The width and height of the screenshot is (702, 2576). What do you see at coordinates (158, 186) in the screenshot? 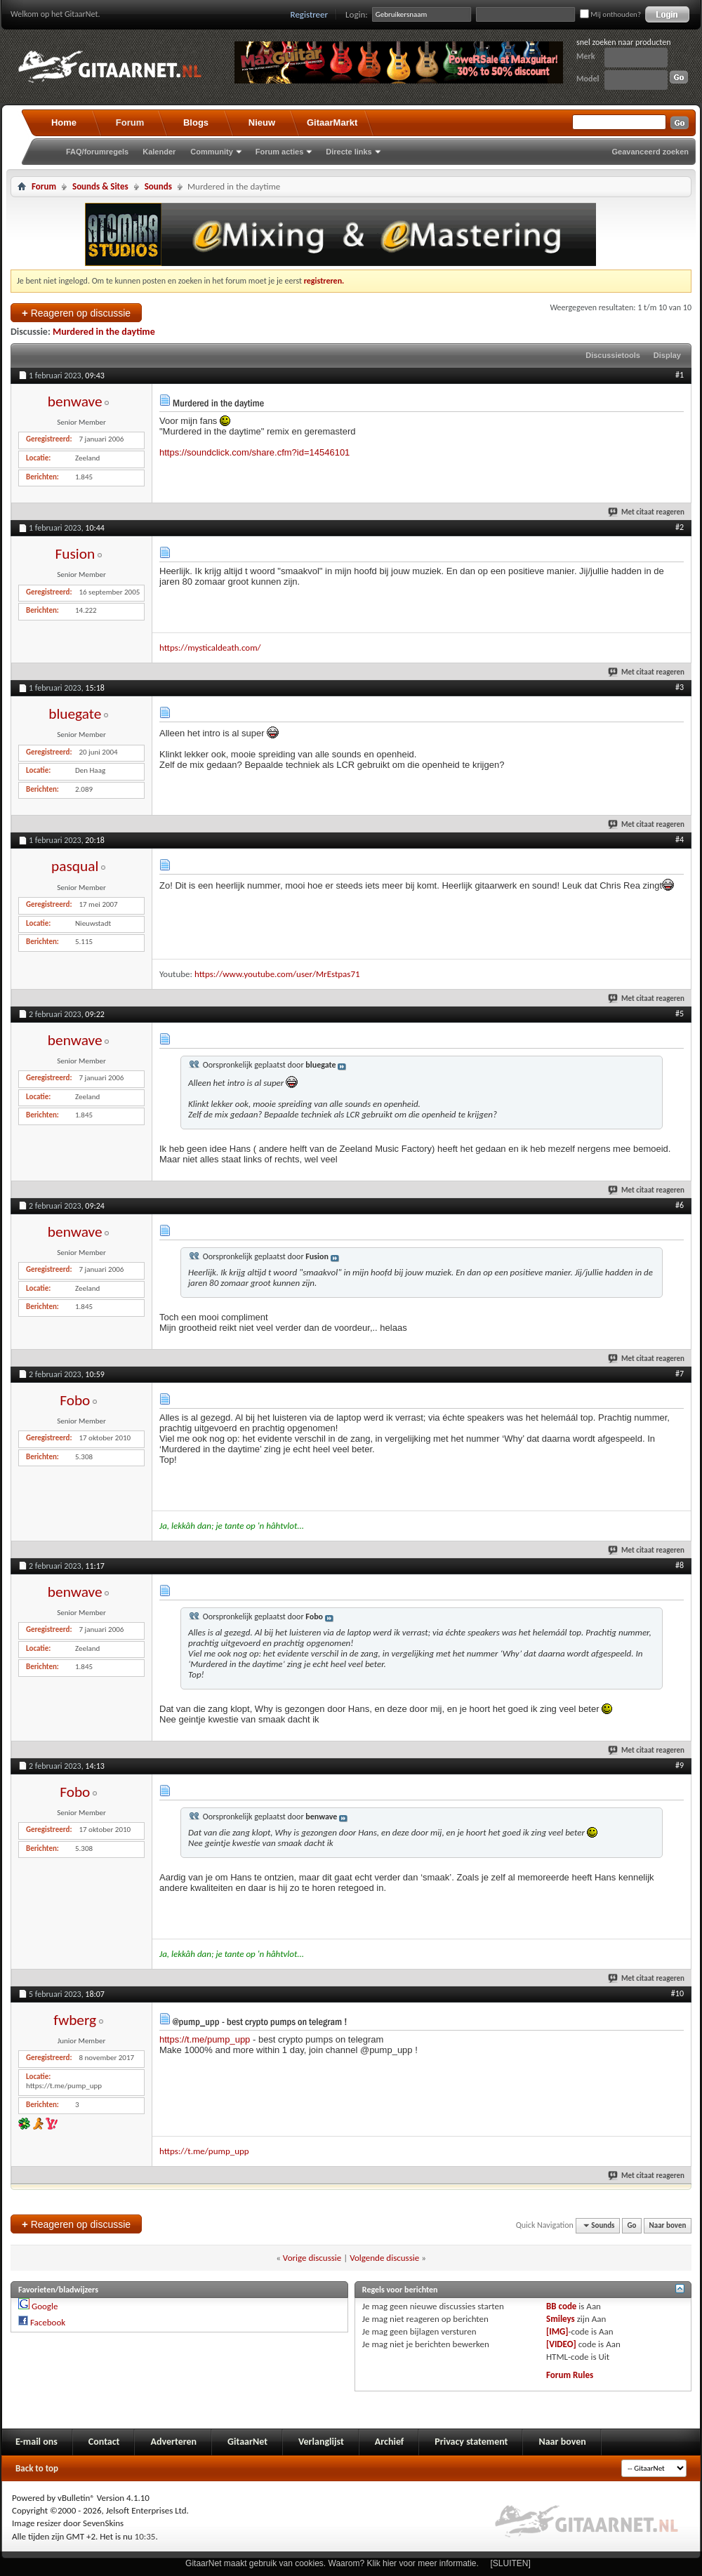
I see `Sounds` at bounding box center [158, 186].